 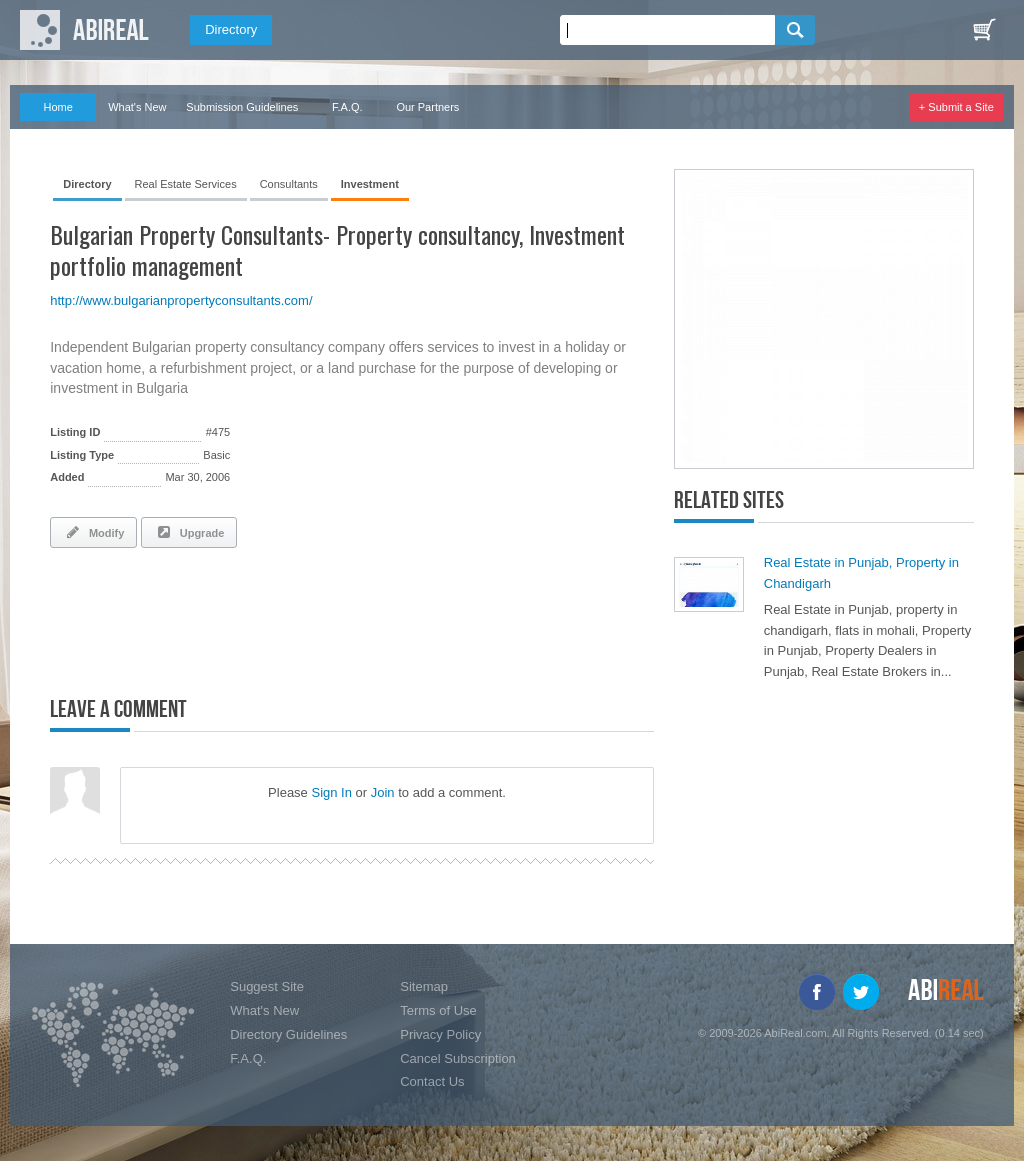 I want to click on Submission Guidelines, so click(x=242, y=107).